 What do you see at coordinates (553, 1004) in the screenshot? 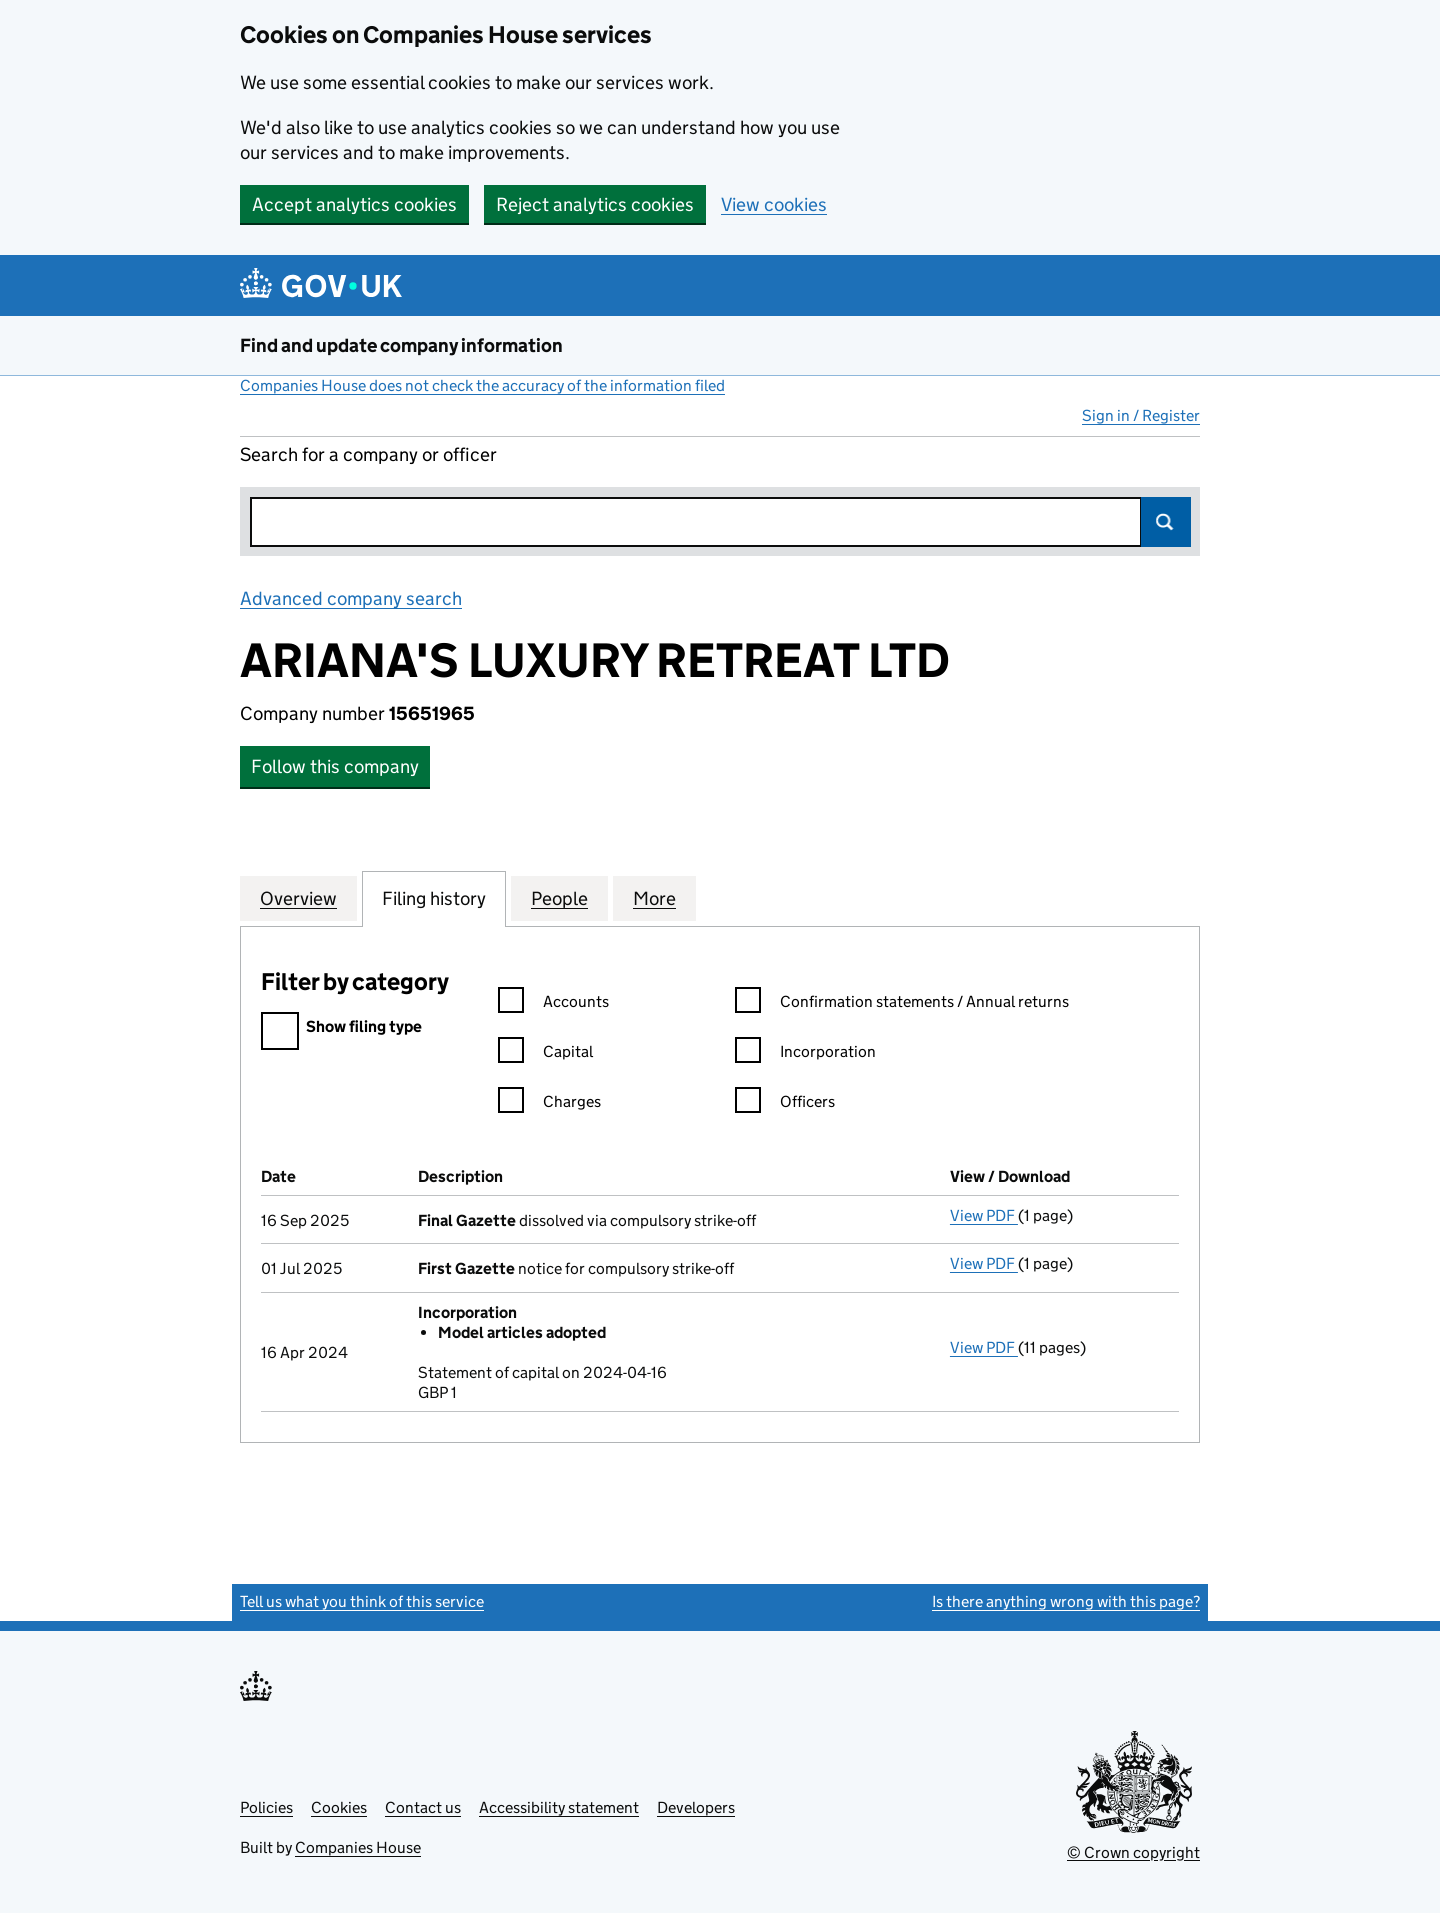
I see `Accounts` at bounding box center [553, 1004].